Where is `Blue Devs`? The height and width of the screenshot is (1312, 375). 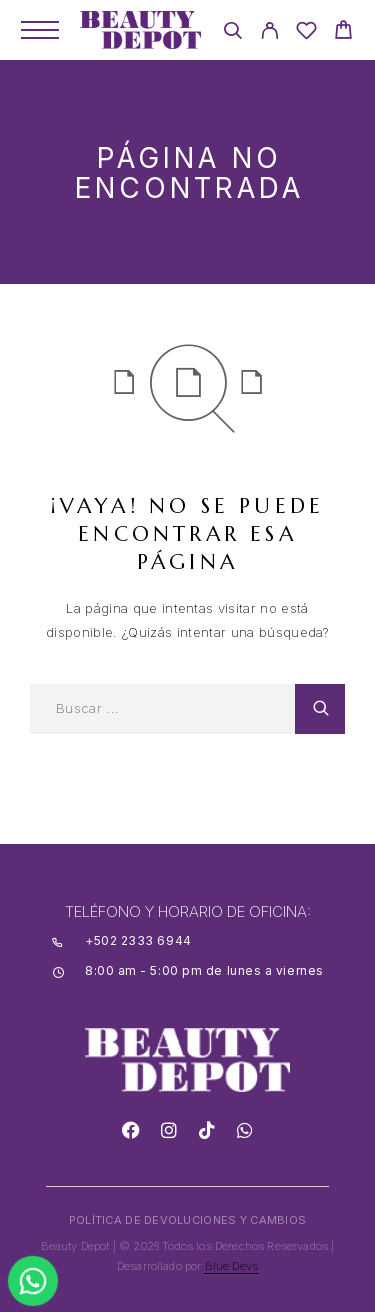 Blue Devs is located at coordinates (232, 1266).